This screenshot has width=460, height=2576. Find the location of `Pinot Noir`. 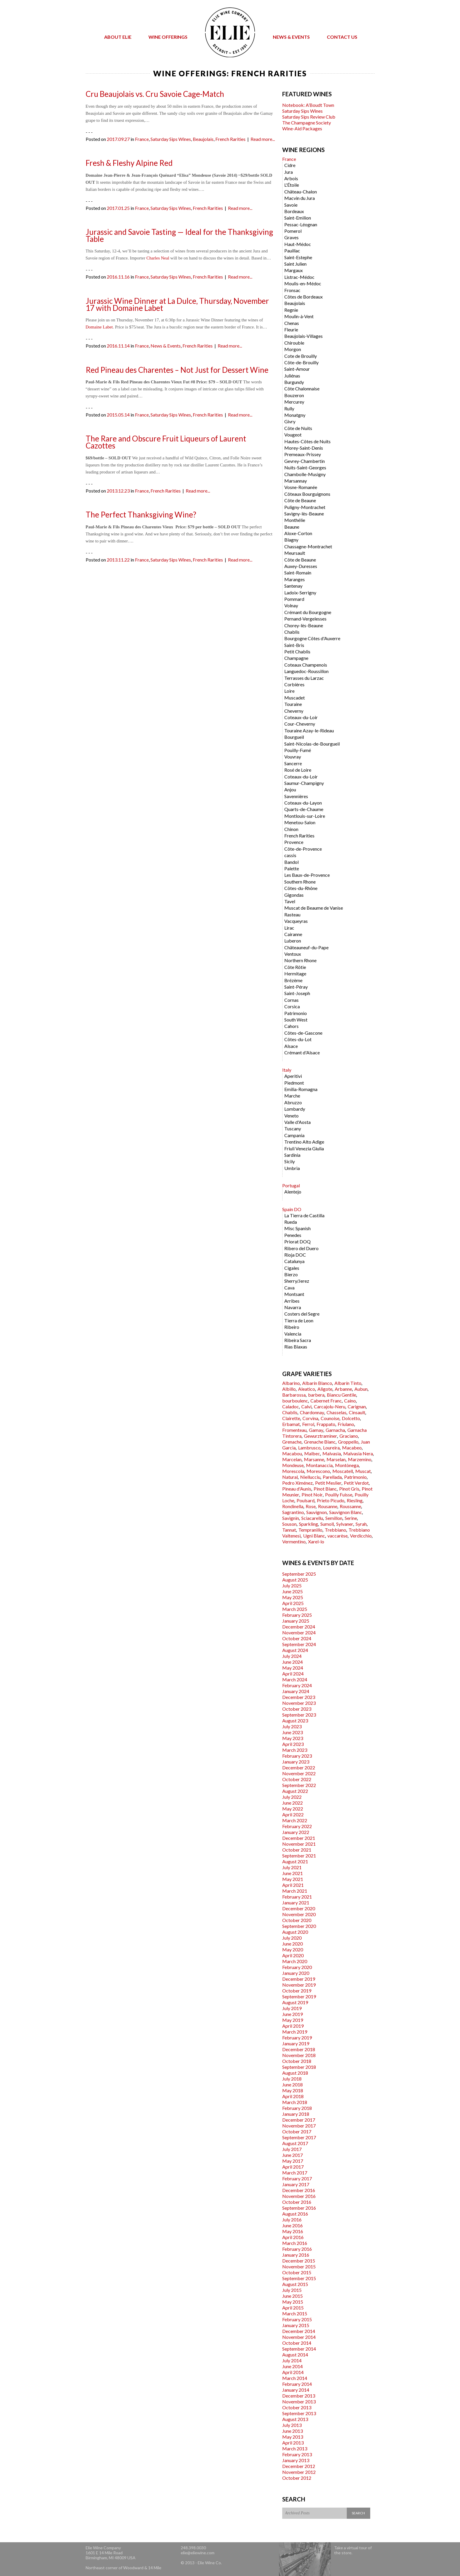

Pinot Noir is located at coordinates (312, 1494).